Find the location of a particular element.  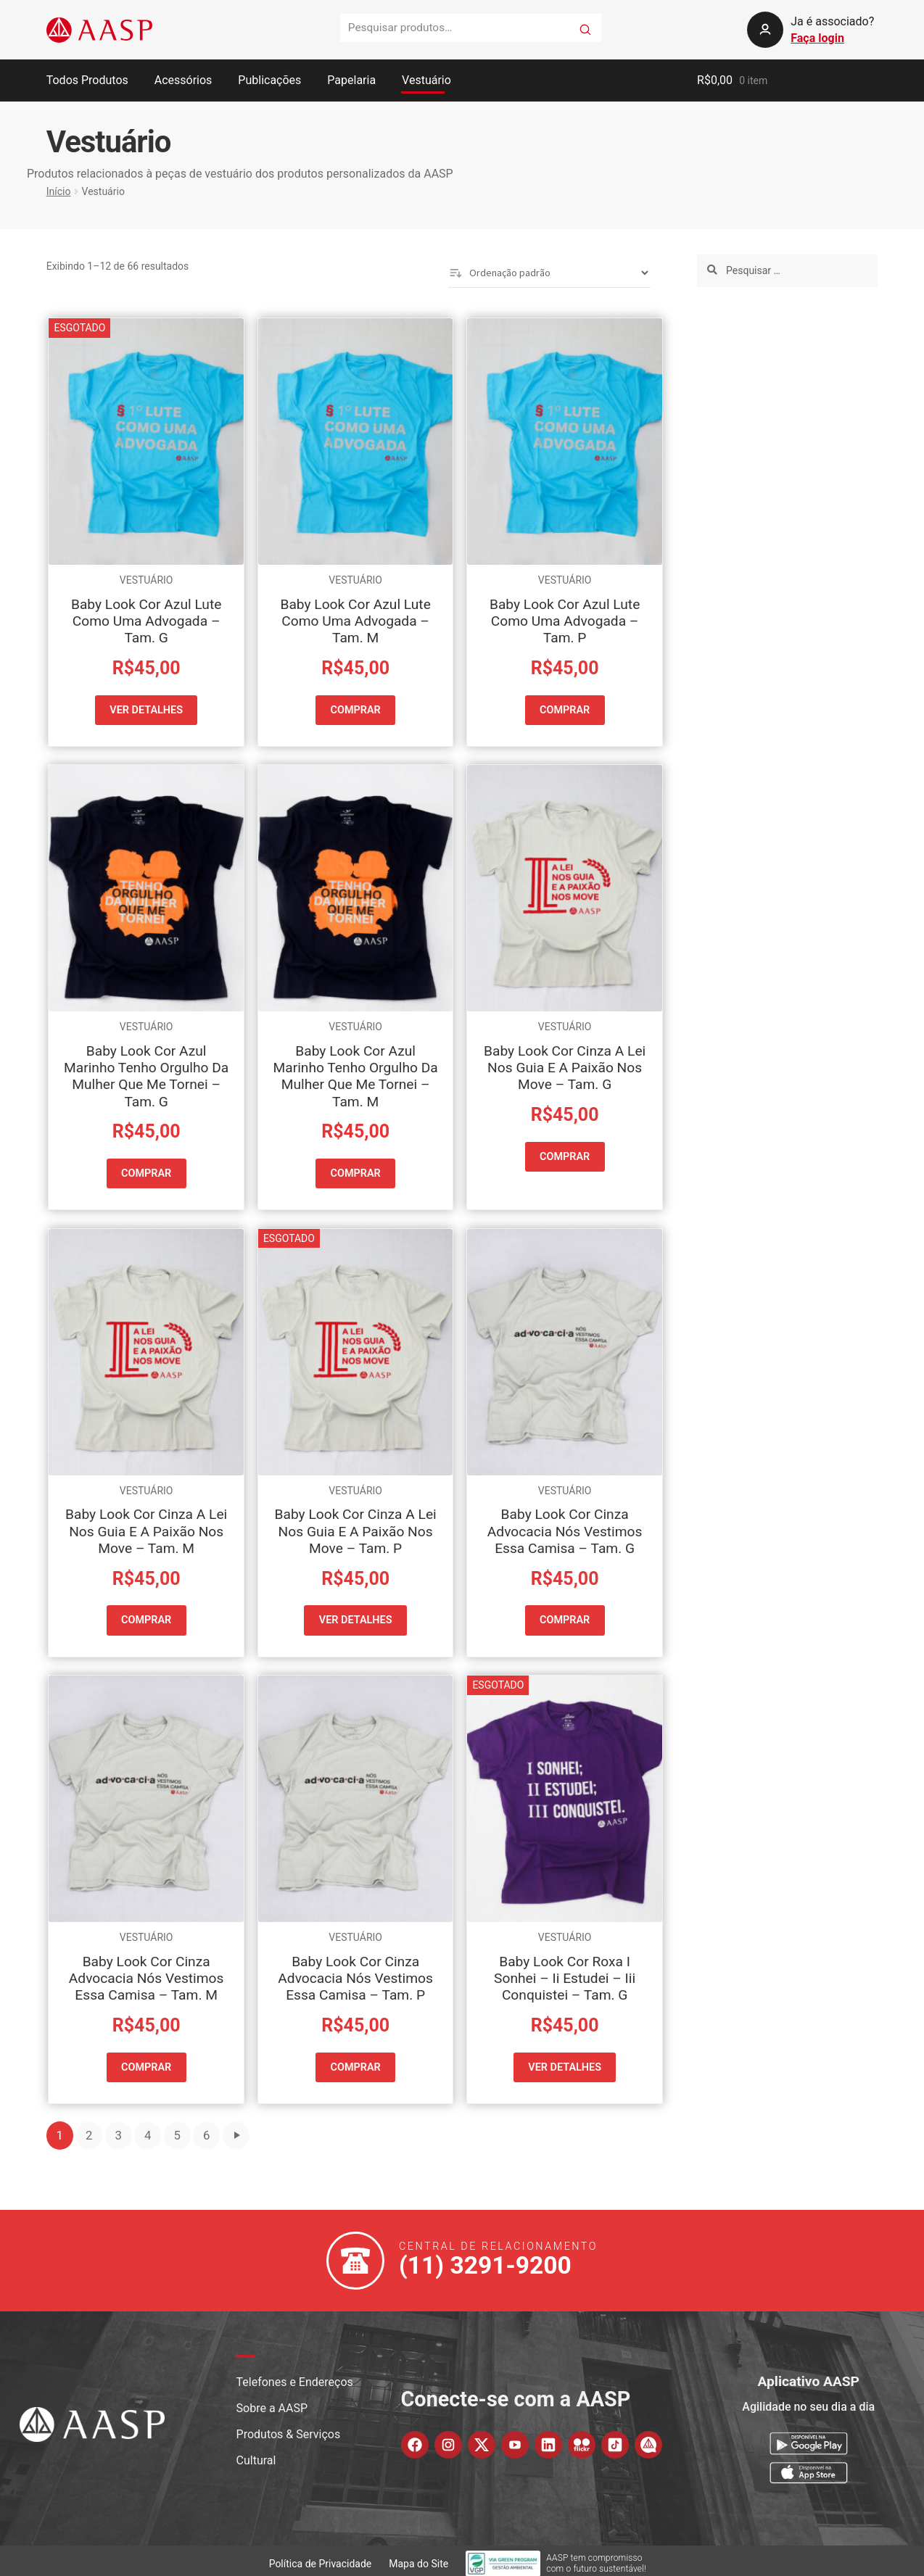

Política de Privacidade is located at coordinates (320, 2557).